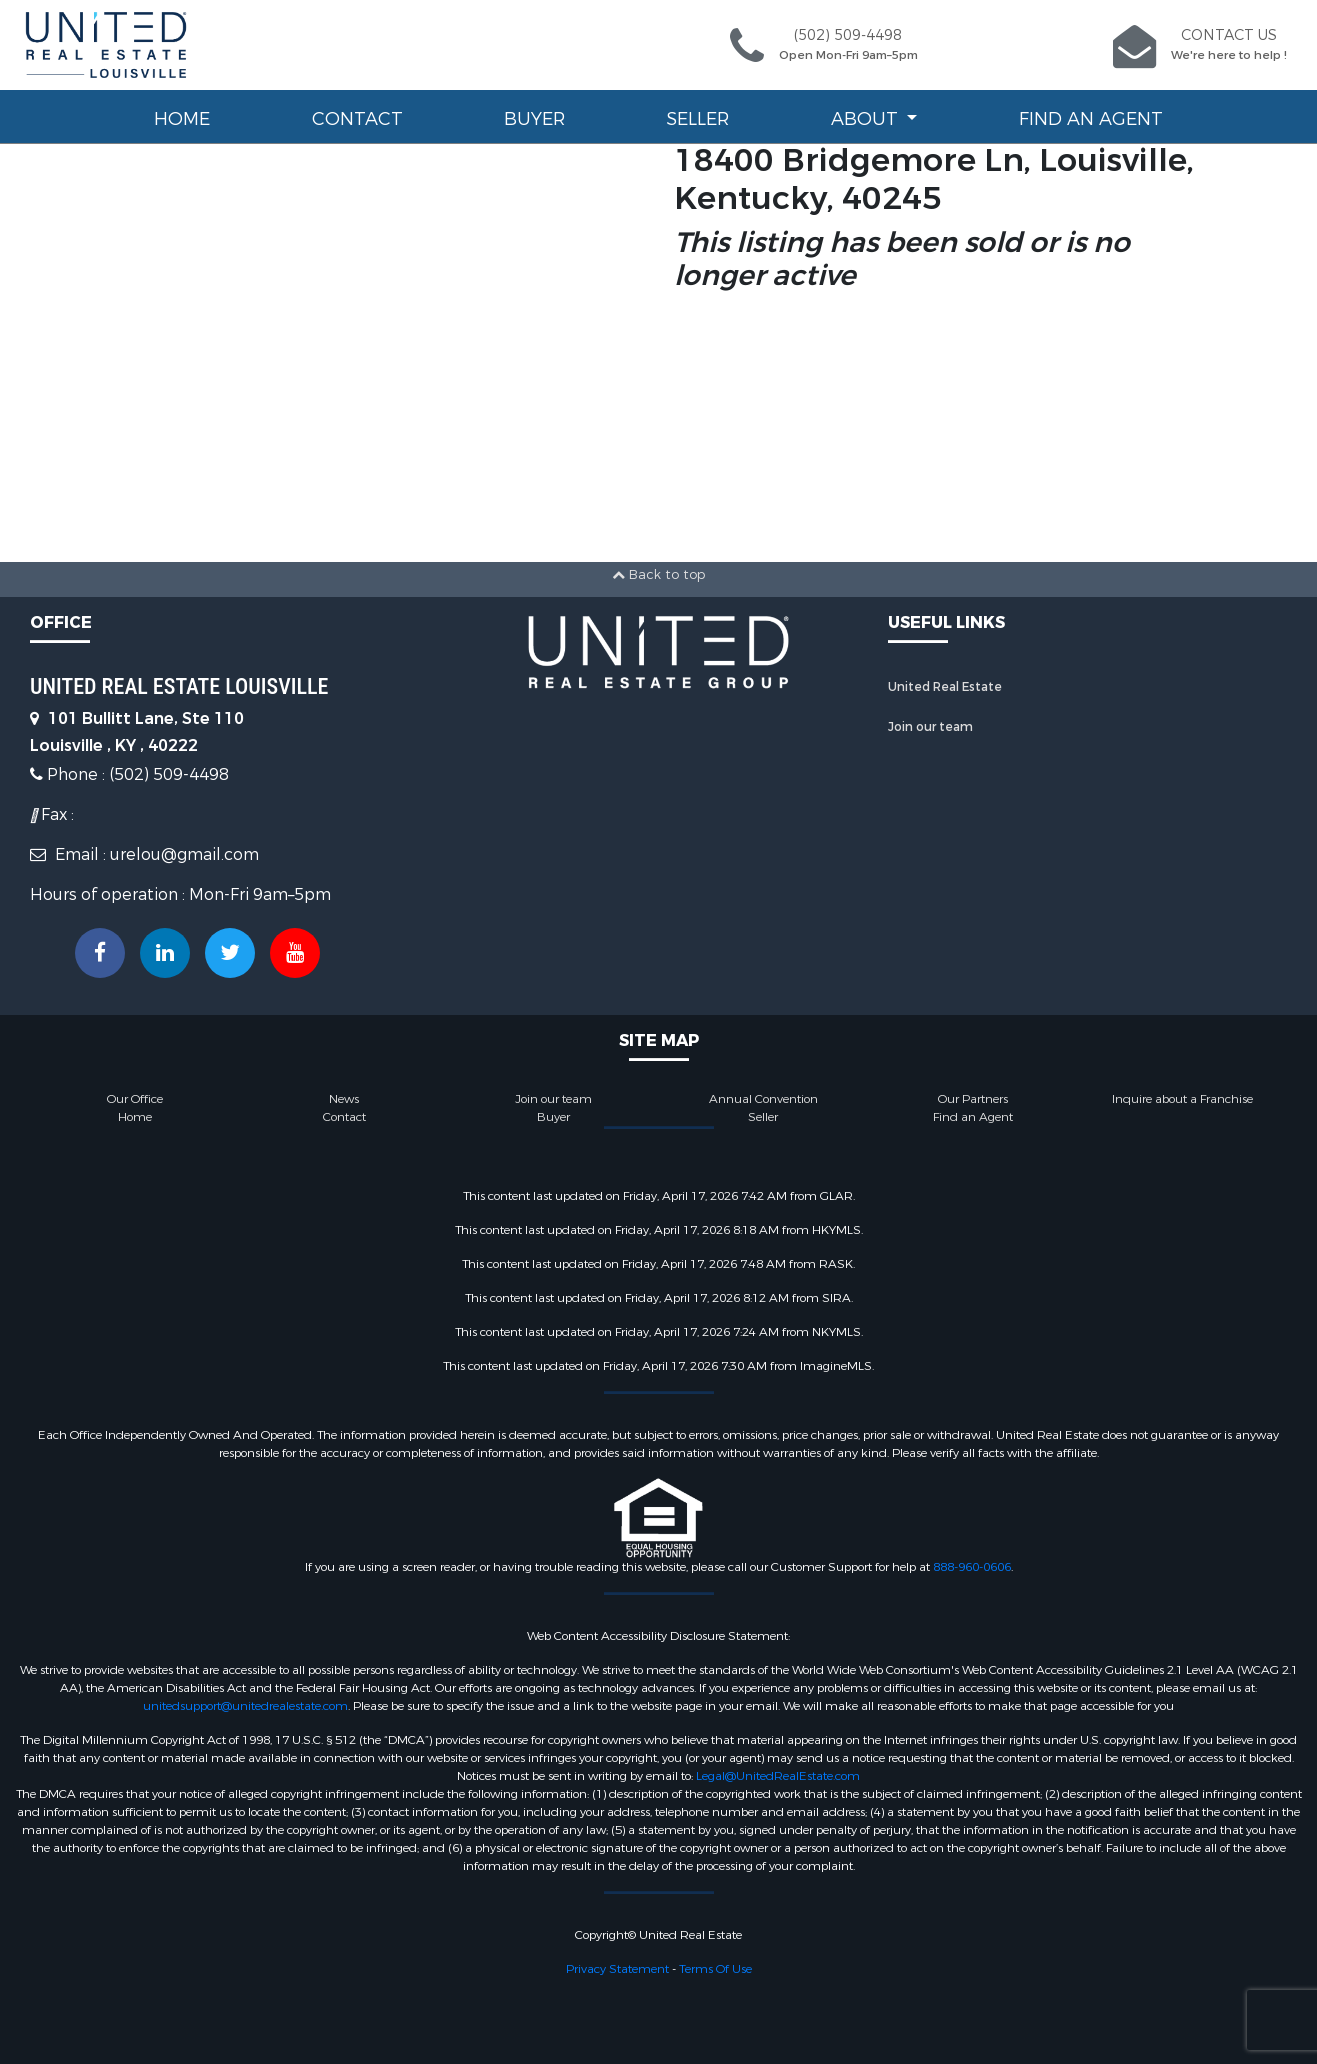 This screenshot has height=2064, width=1317. I want to click on Terms Of Use, so click(715, 1969).